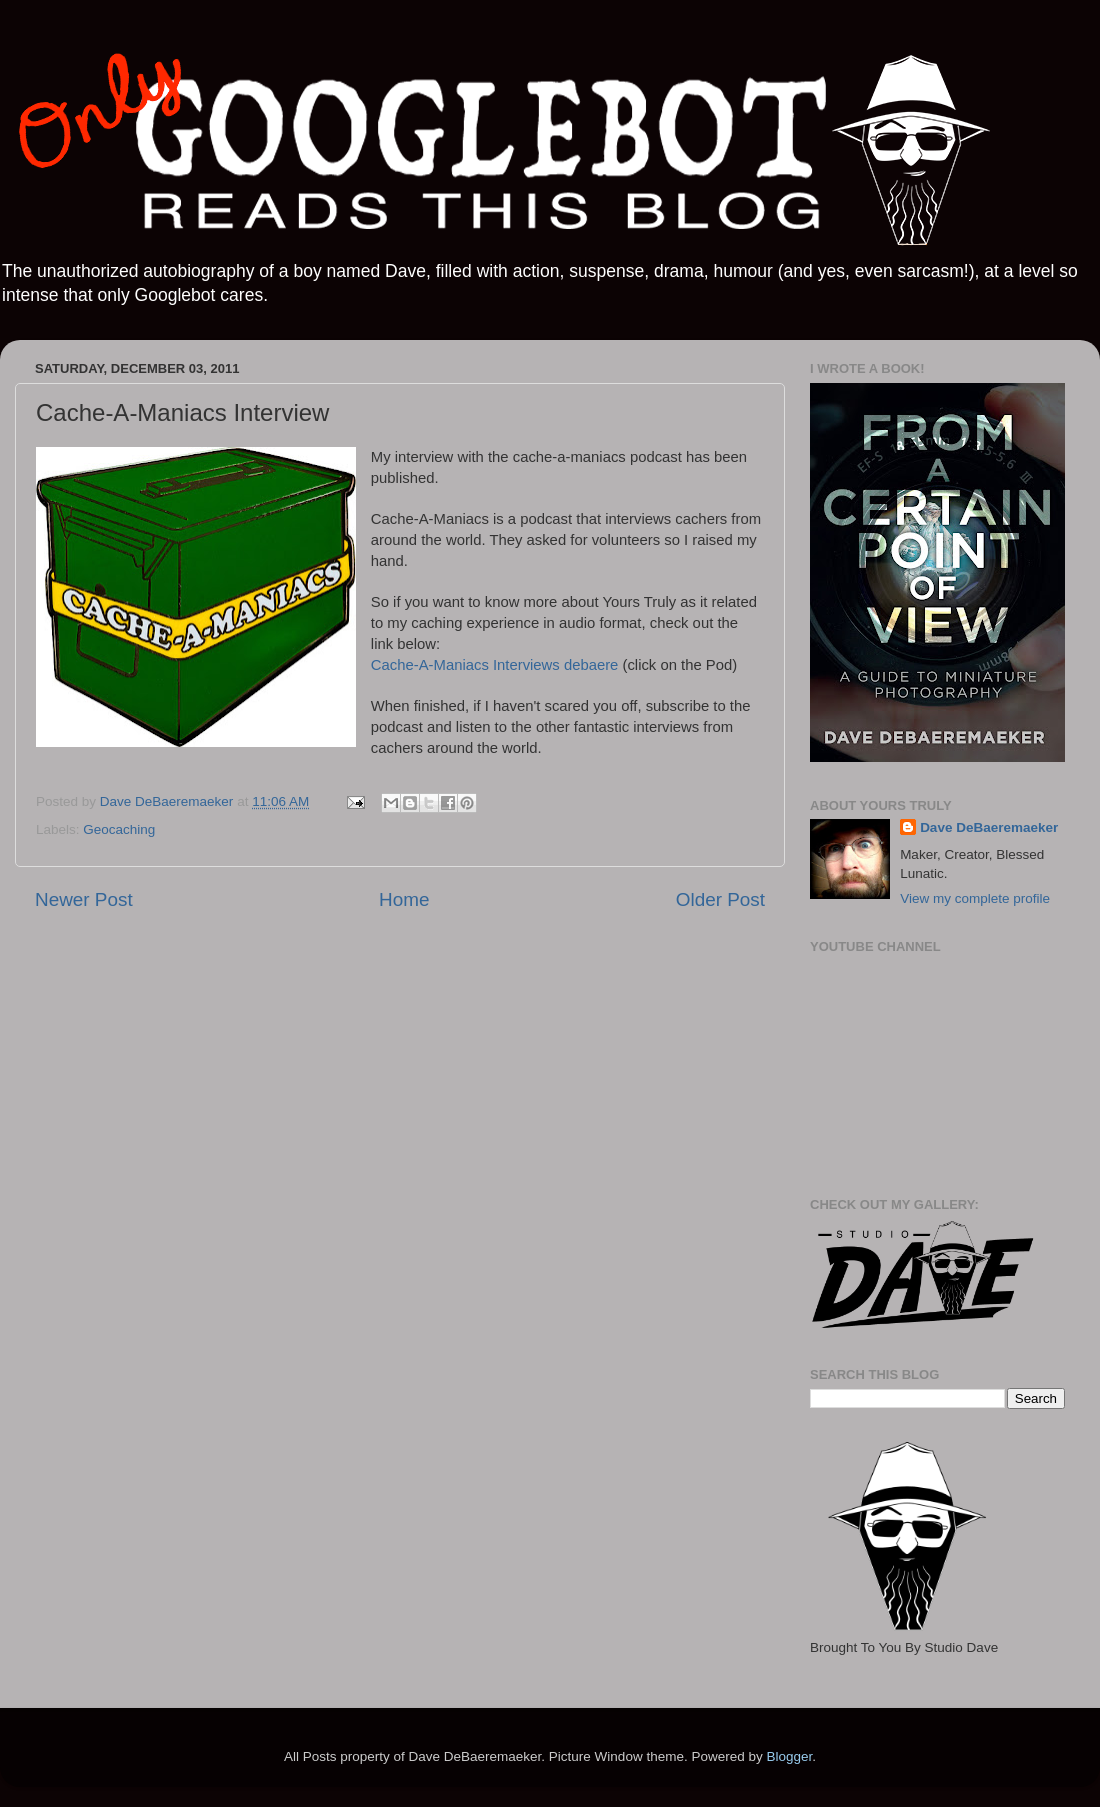 The height and width of the screenshot is (1807, 1100). I want to click on Geocaching, so click(119, 829).